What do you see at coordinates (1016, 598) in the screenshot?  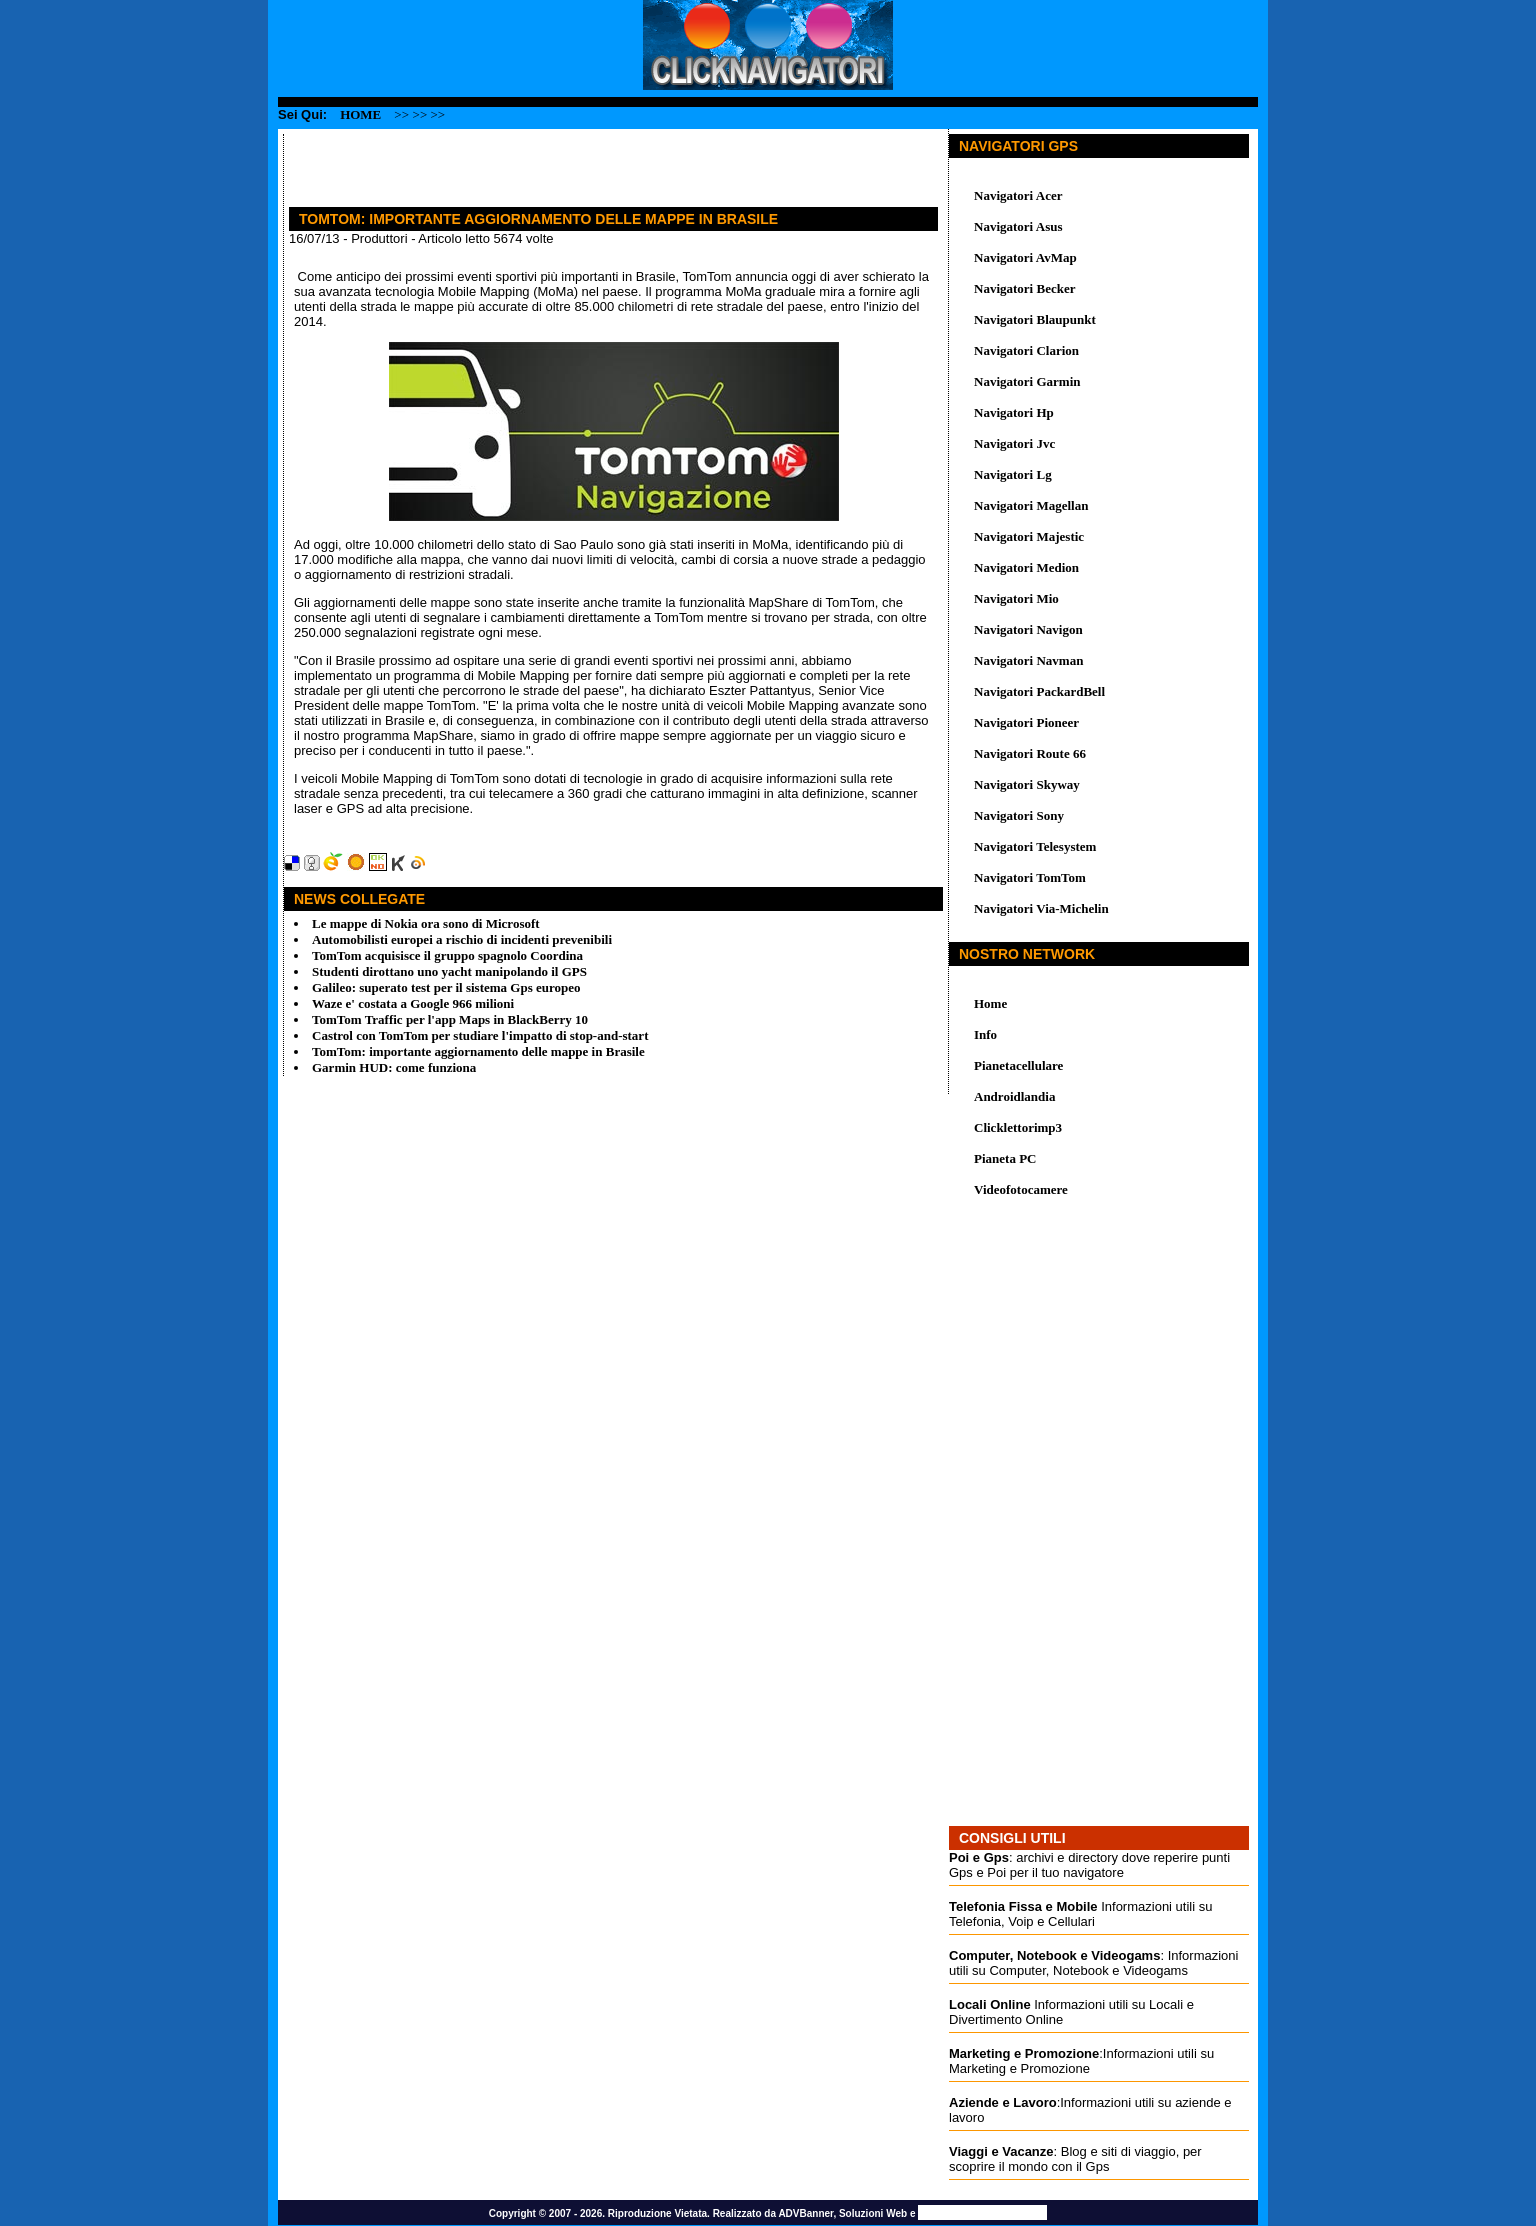 I see `Navigatori Mio` at bounding box center [1016, 598].